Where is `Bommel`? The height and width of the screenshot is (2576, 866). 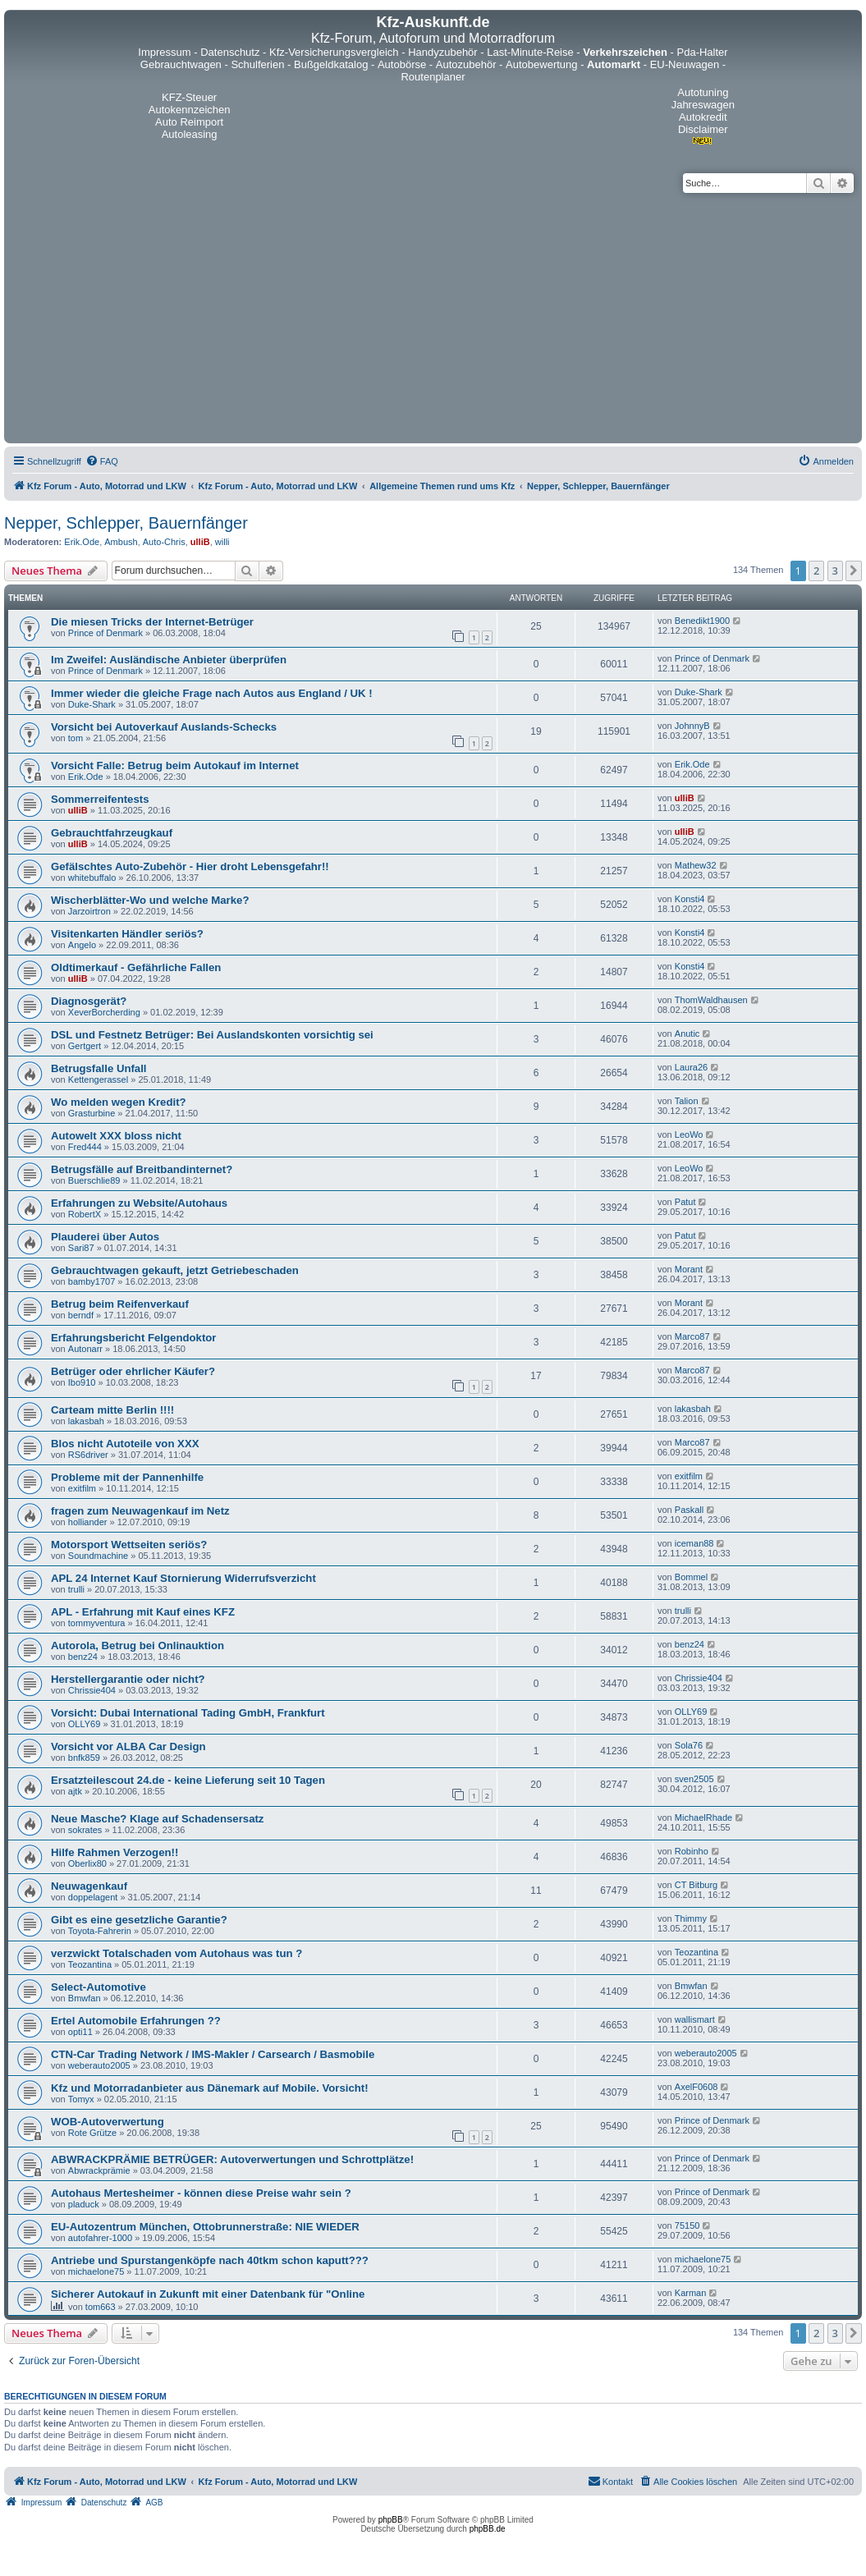 Bommel is located at coordinates (691, 1577).